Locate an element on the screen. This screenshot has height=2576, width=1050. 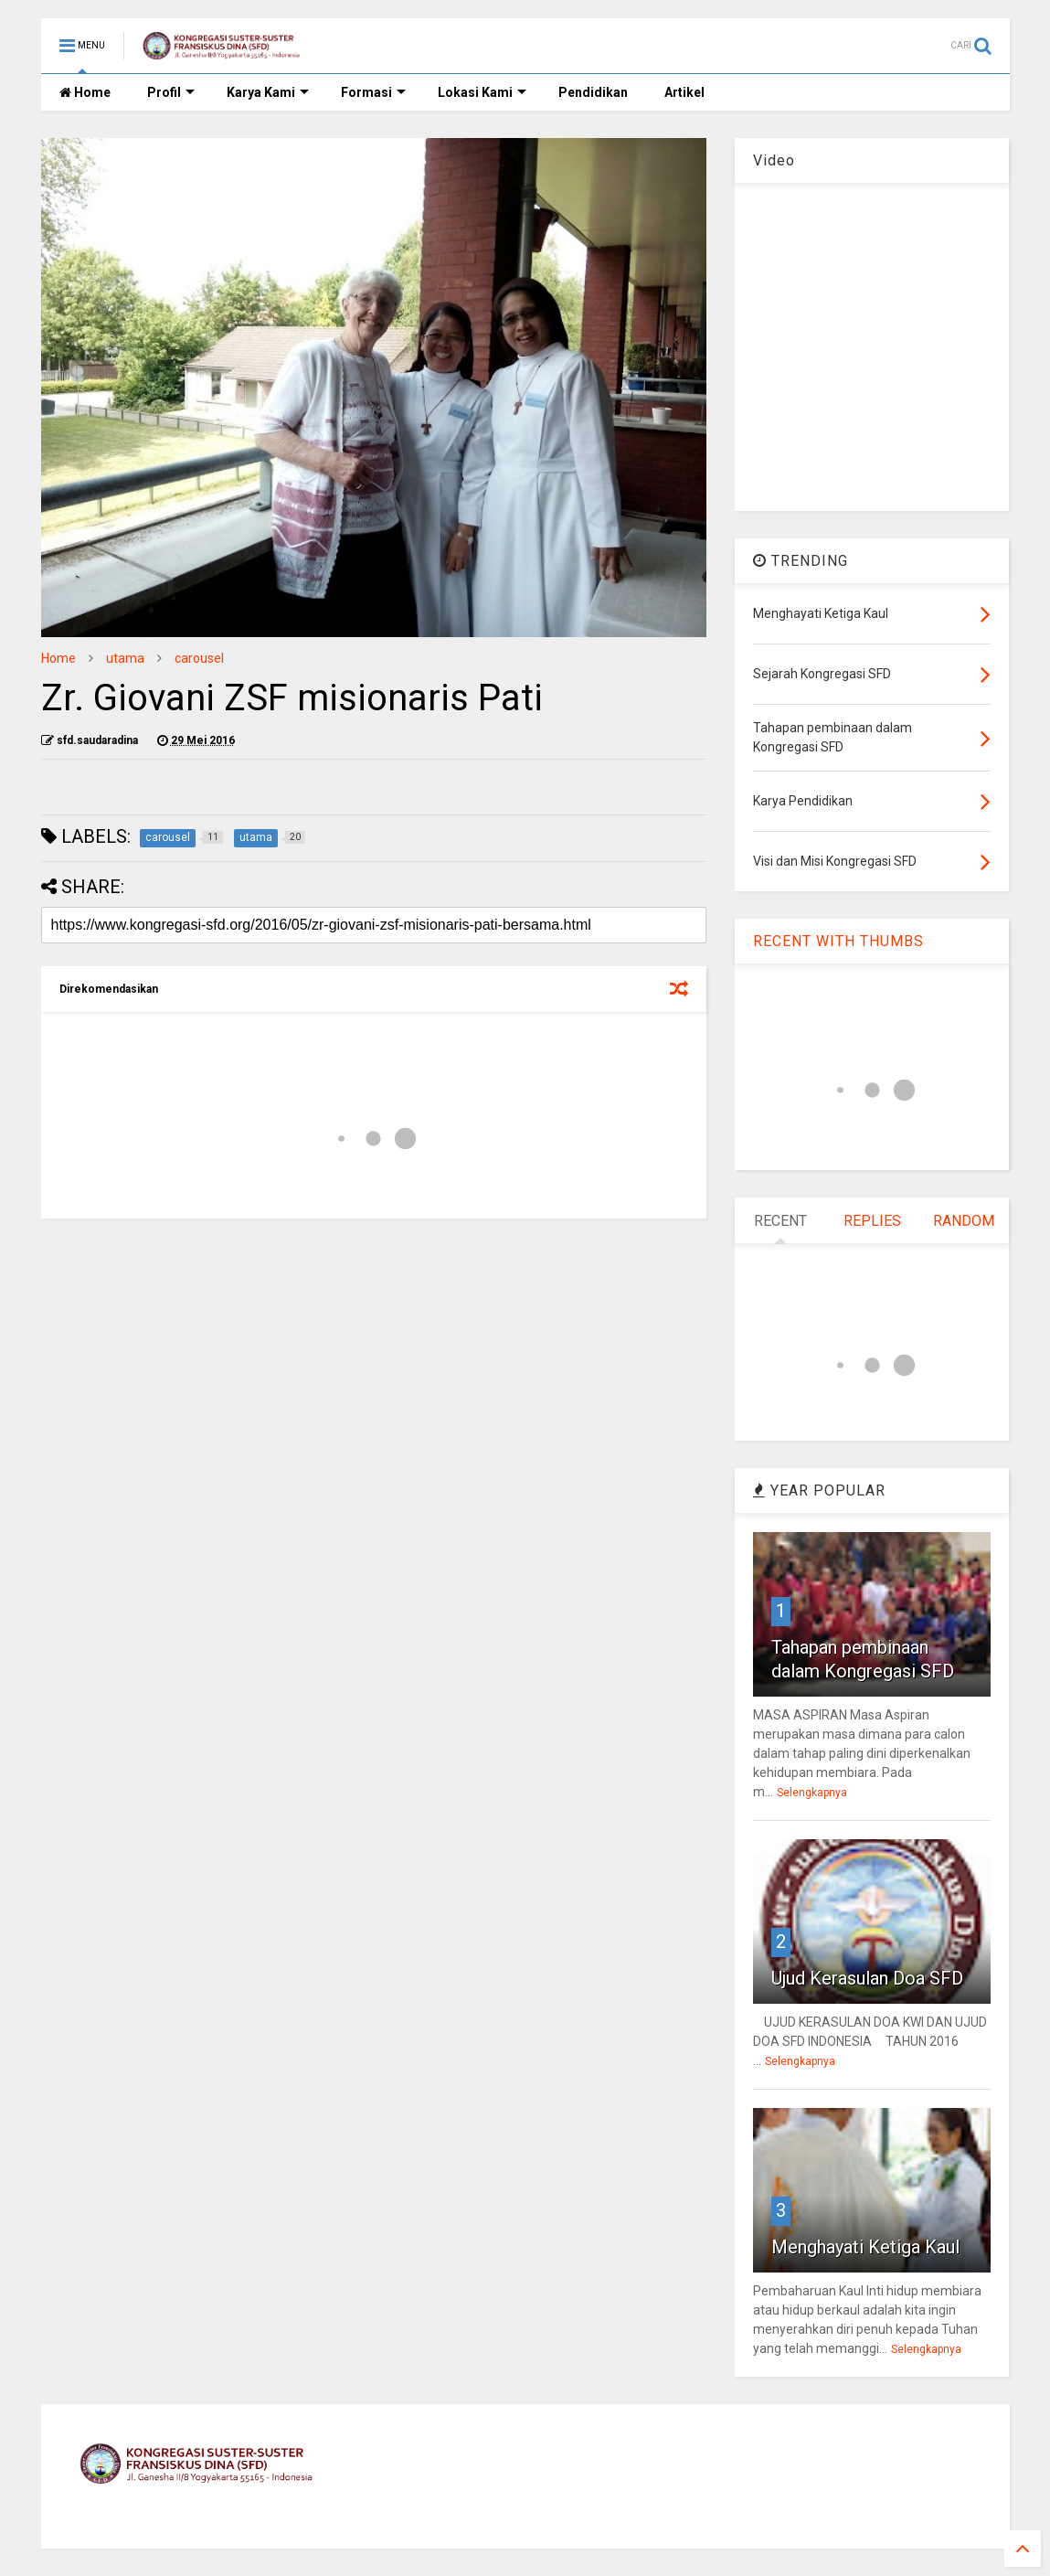
Formasi is located at coordinates (373, 92).